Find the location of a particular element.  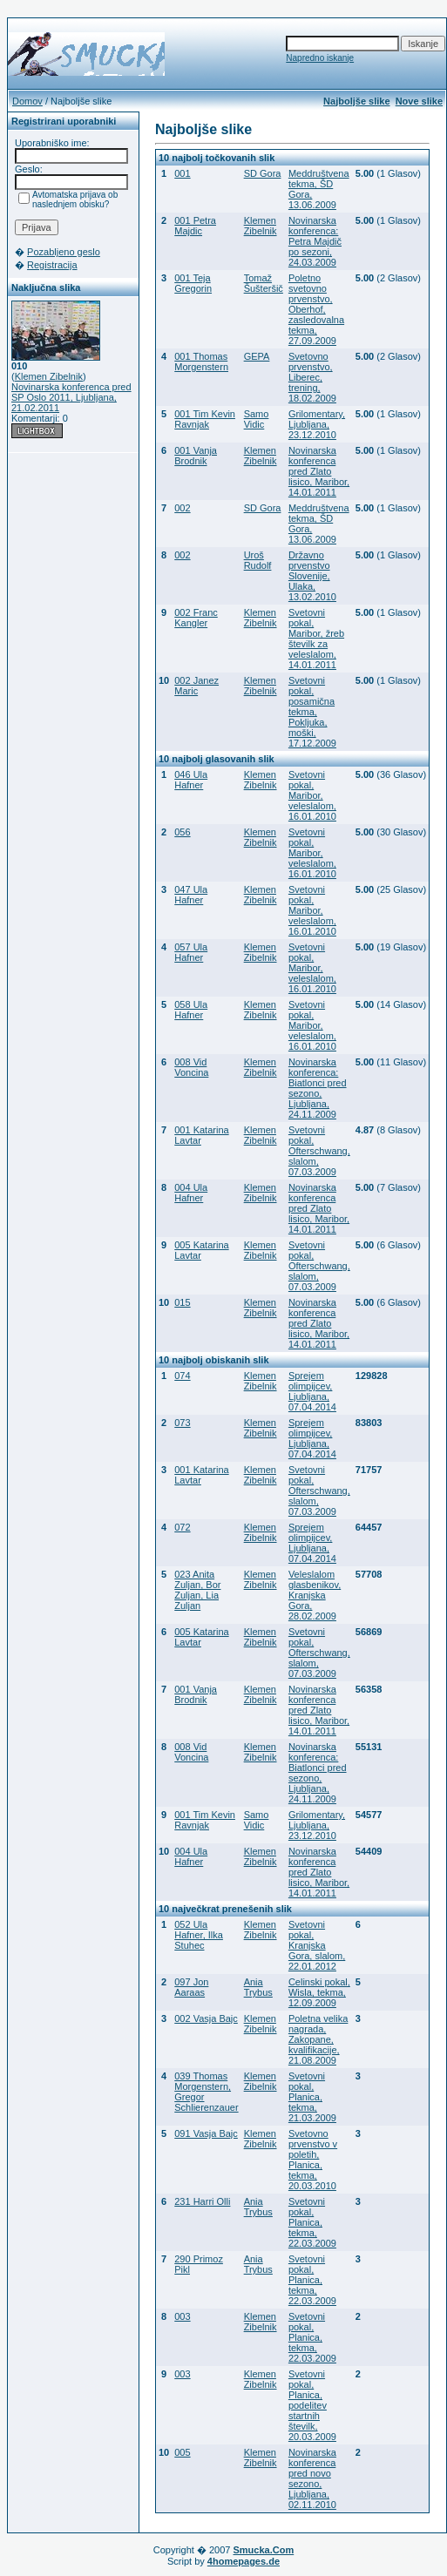

091 Vasja Bajc is located at coordinates (206, 2133).